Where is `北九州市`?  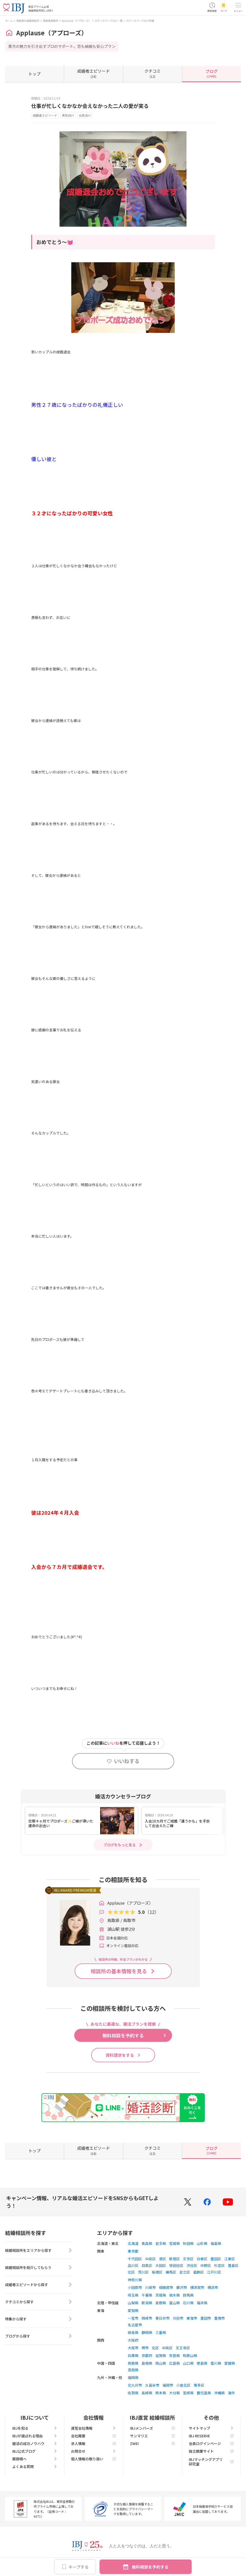 北九州市 is located at coordinates (135, 2385).